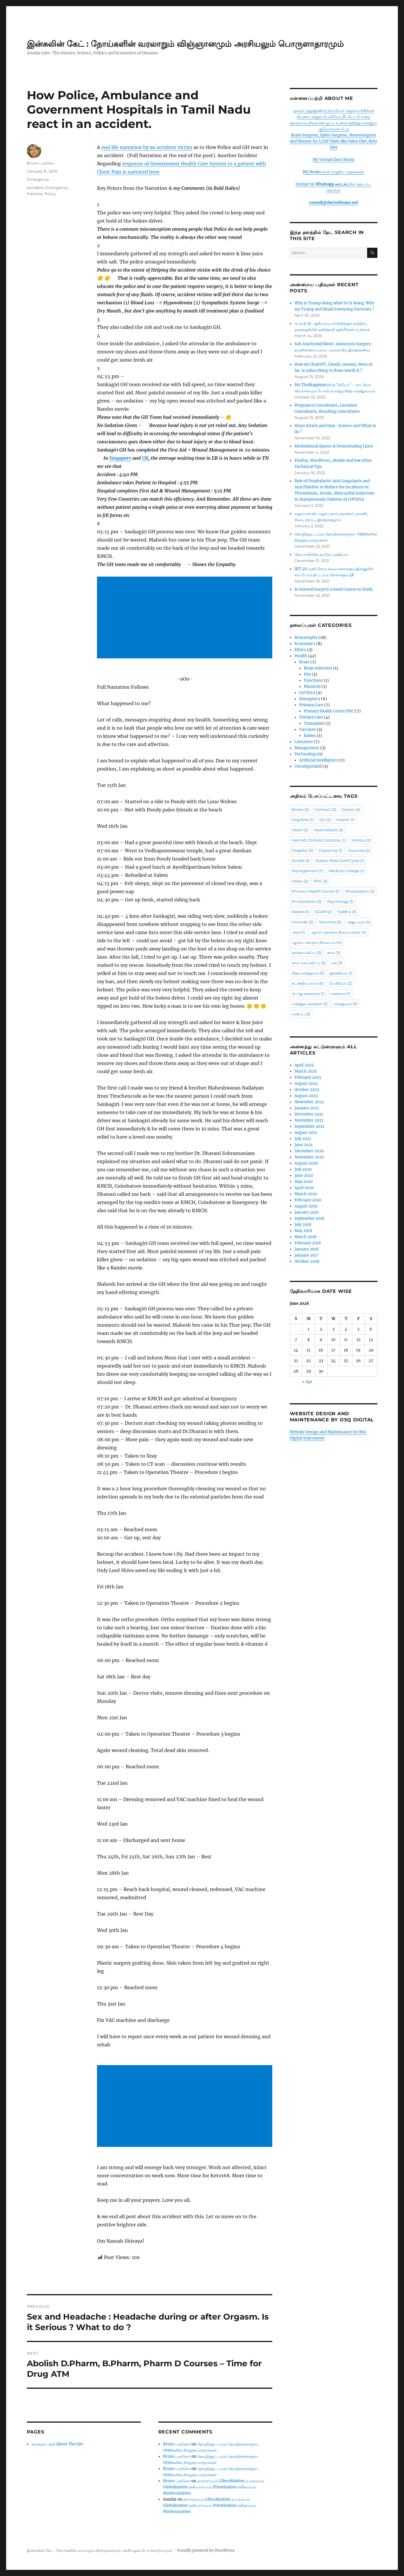  I want to click on SCAM [SCAM (2 items)], so click(323, 911).